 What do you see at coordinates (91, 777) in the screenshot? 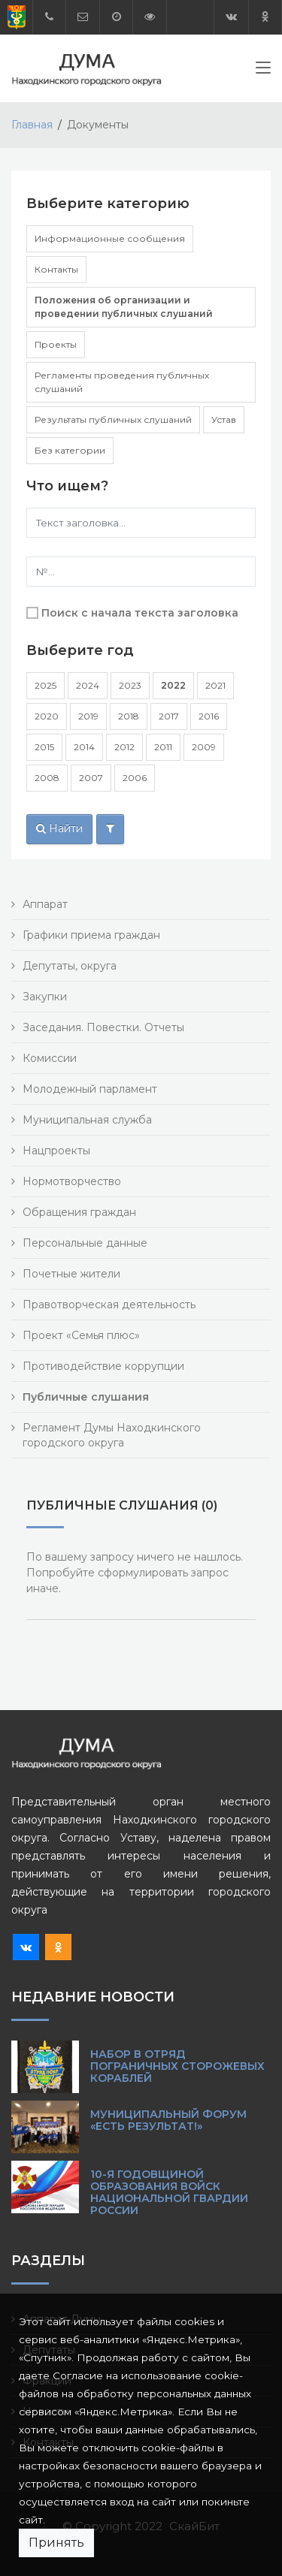
I see `2007` at bounding box center [91, 777].